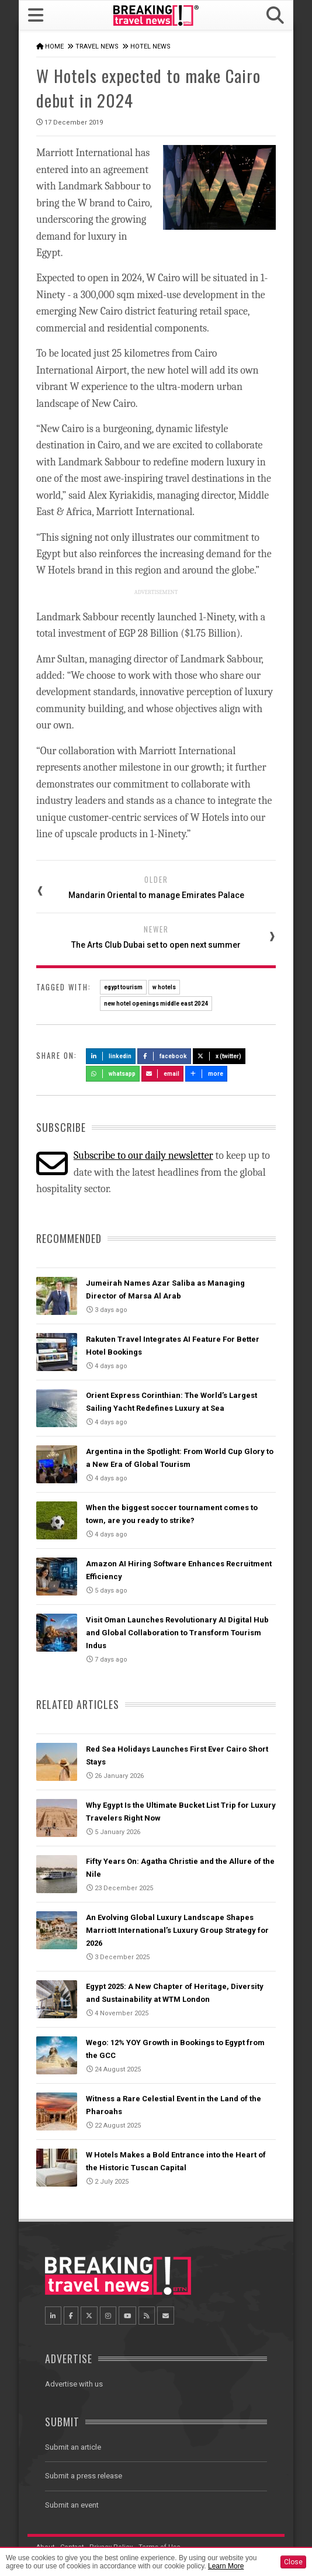 The height and width of the screenshot is (2576, 312). I want to click on LinkedIn, so click(110, 1056).